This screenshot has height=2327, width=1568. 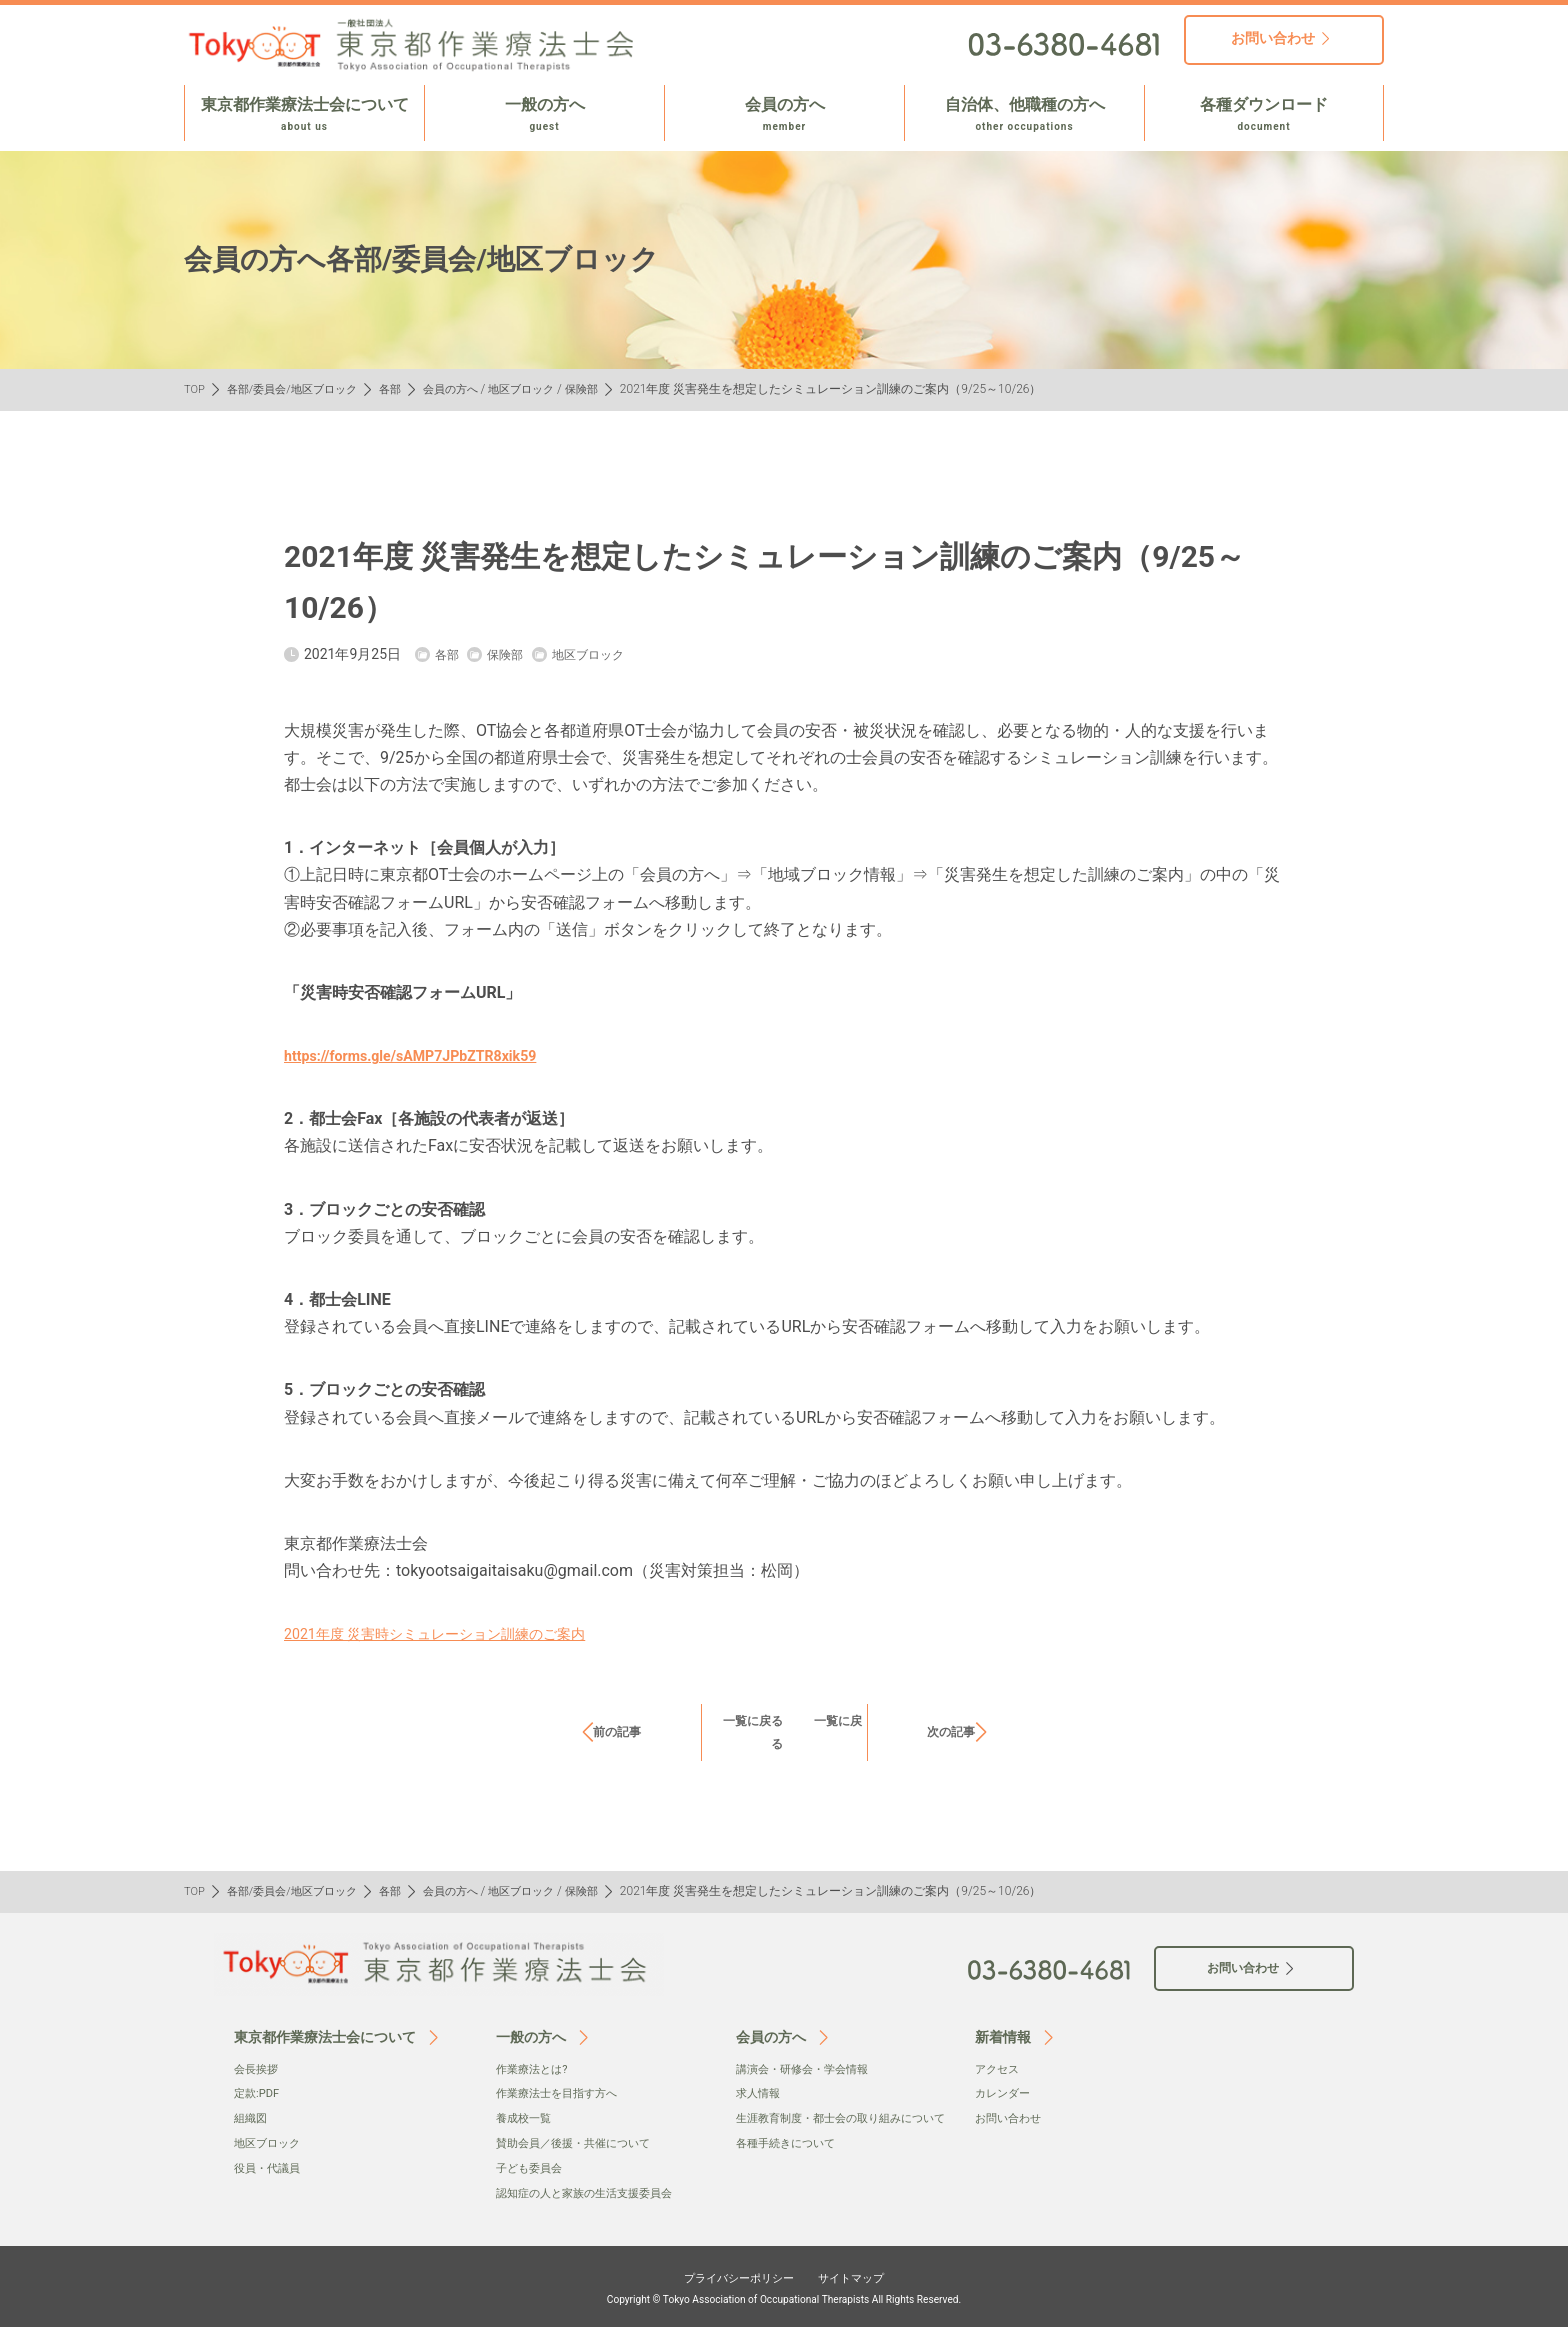 What do you see at coordinates (1011, 2117) in the screenshot?
I see `お問い合わせ` at bounding box center [1011, 2117].